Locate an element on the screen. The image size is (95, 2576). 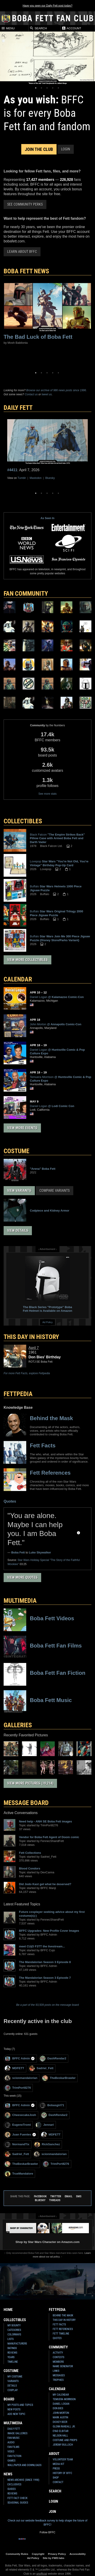
Quotes is located at coordinates (10, 1501).